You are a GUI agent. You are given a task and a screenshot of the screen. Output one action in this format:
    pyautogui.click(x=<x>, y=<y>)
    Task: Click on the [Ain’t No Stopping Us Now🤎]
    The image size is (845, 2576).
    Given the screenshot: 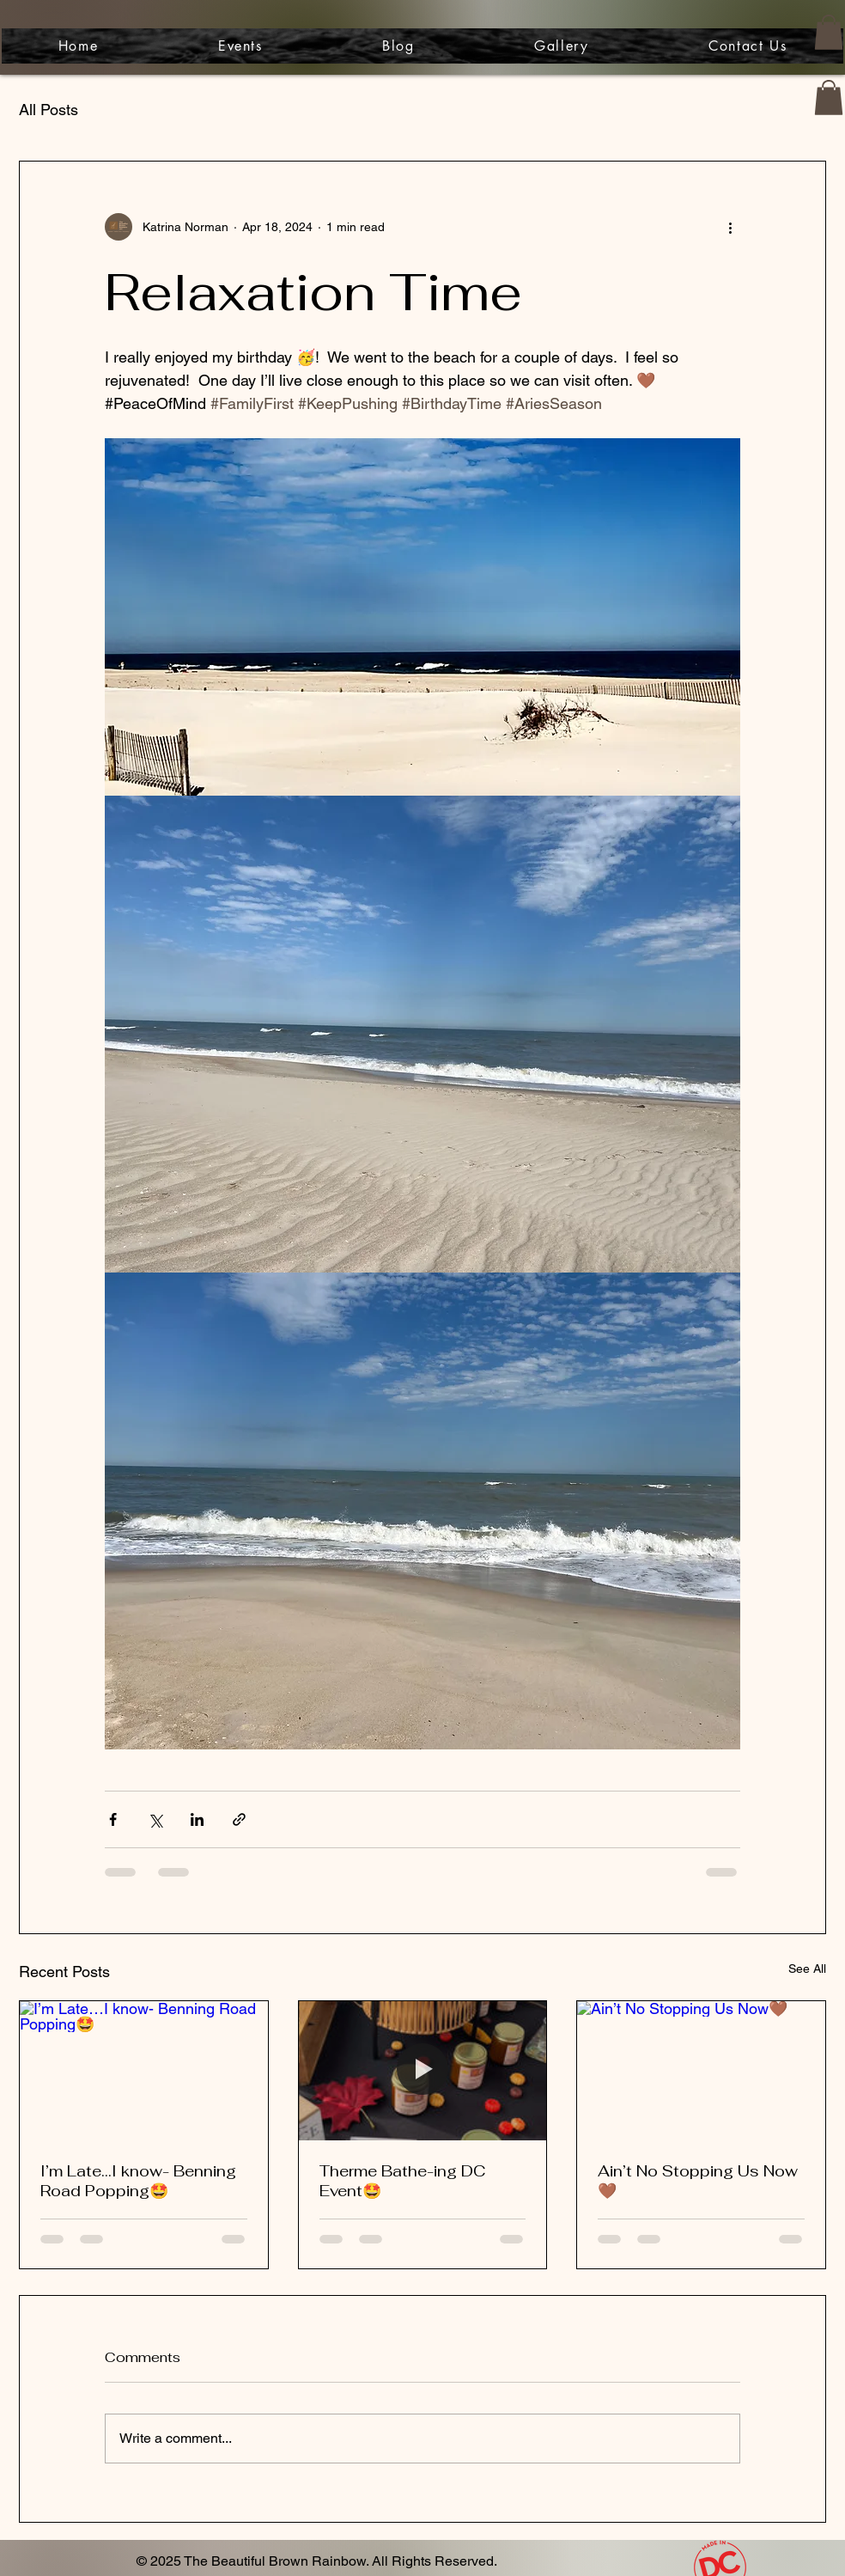 What is the action you would take?
    pyautogui.click(x=701, y=2070)
    